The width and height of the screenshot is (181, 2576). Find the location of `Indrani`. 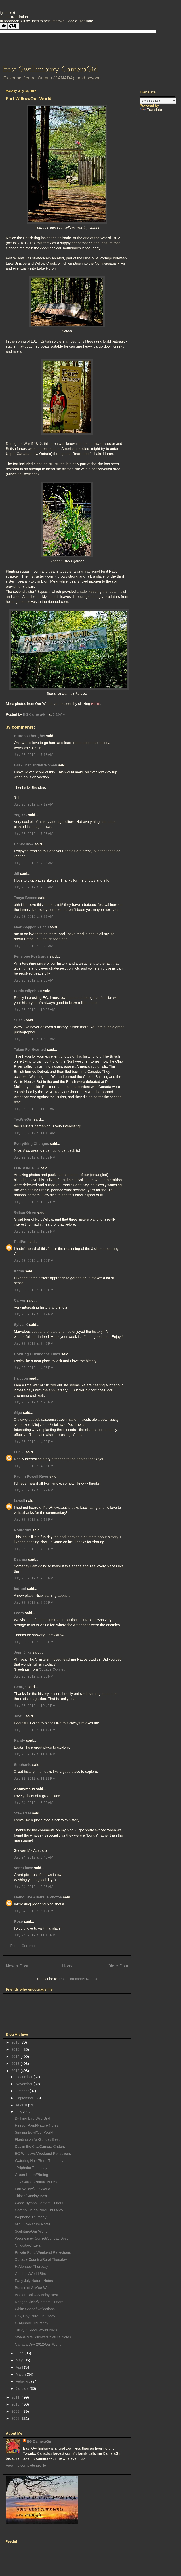

Indrani is located at coordinates (20, 1589).